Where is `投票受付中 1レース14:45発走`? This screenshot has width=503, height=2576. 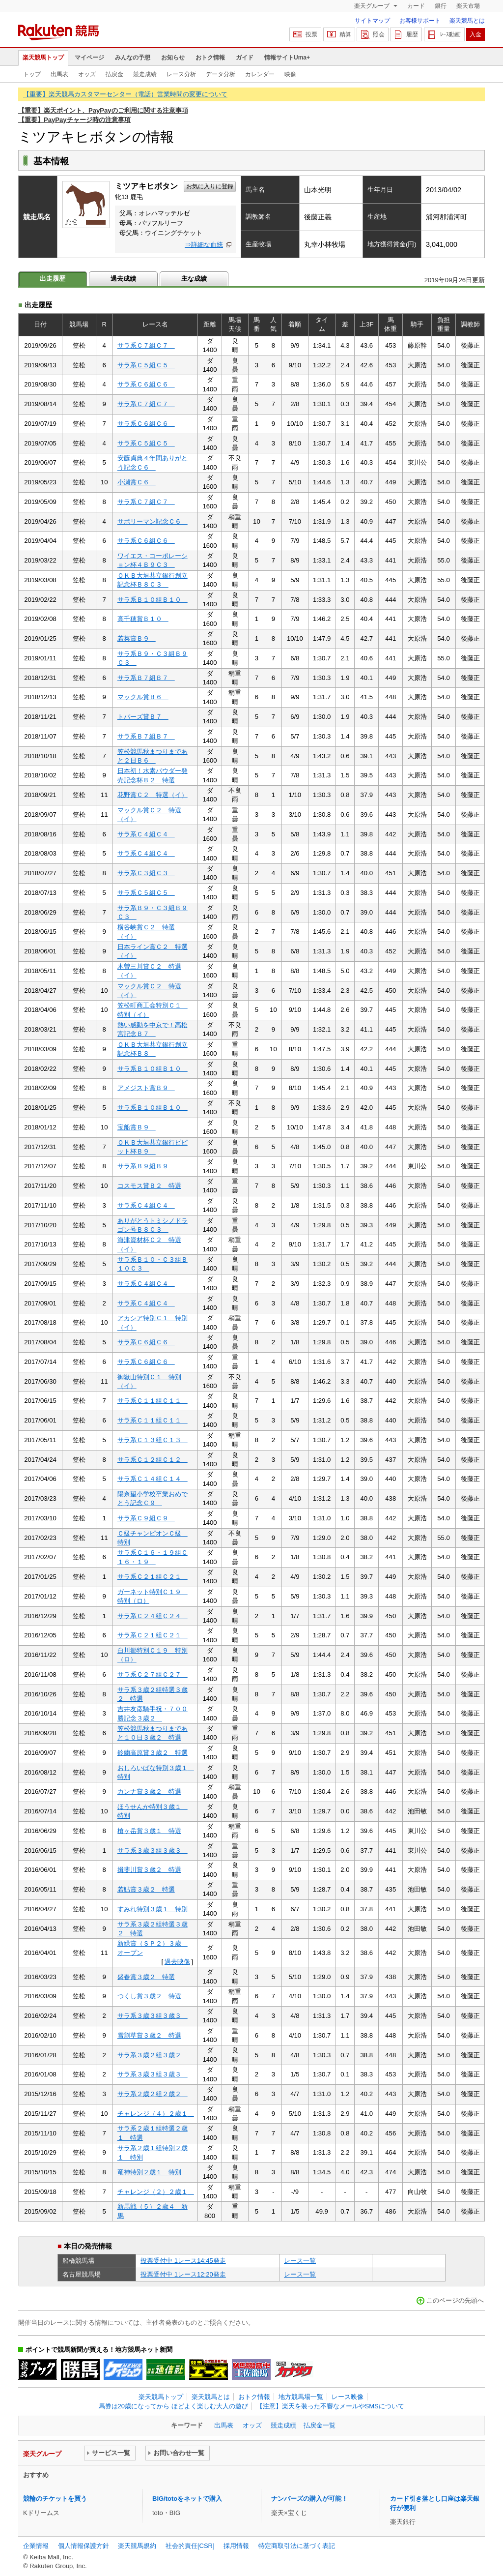
投票受付中 1レース14:45発走 is located at coordinates (183, 2260).